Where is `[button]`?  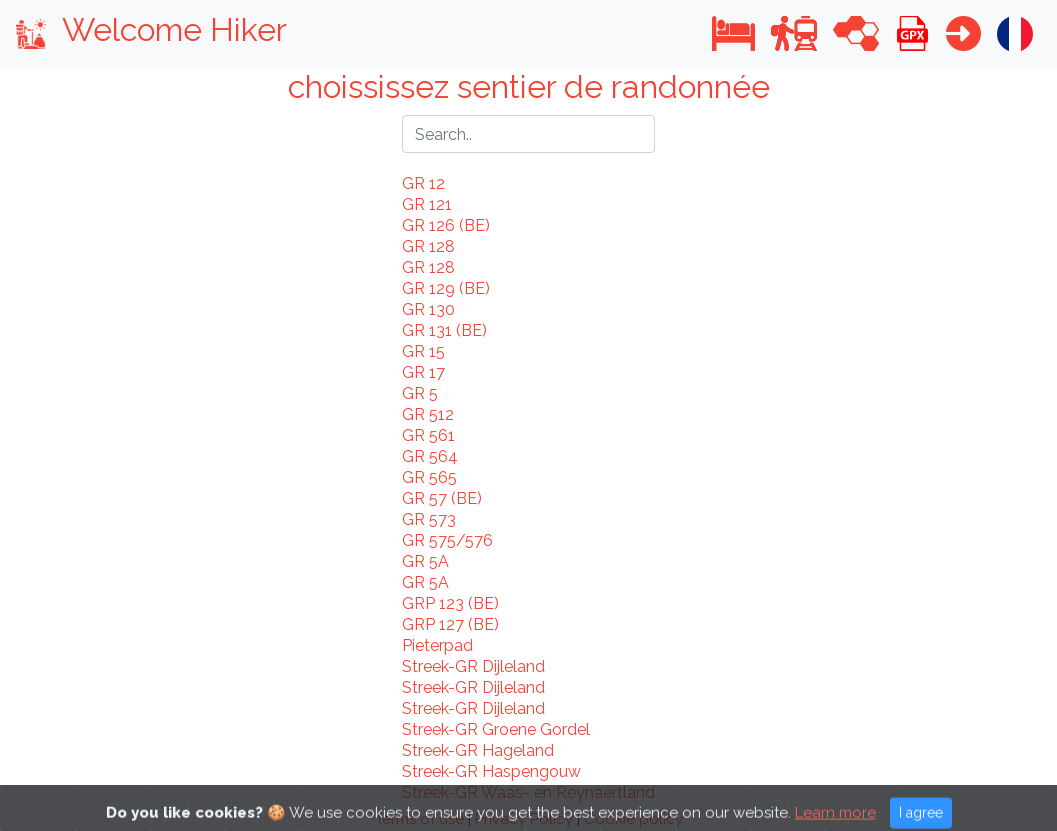
[button] is located at coordinates (733, 33).